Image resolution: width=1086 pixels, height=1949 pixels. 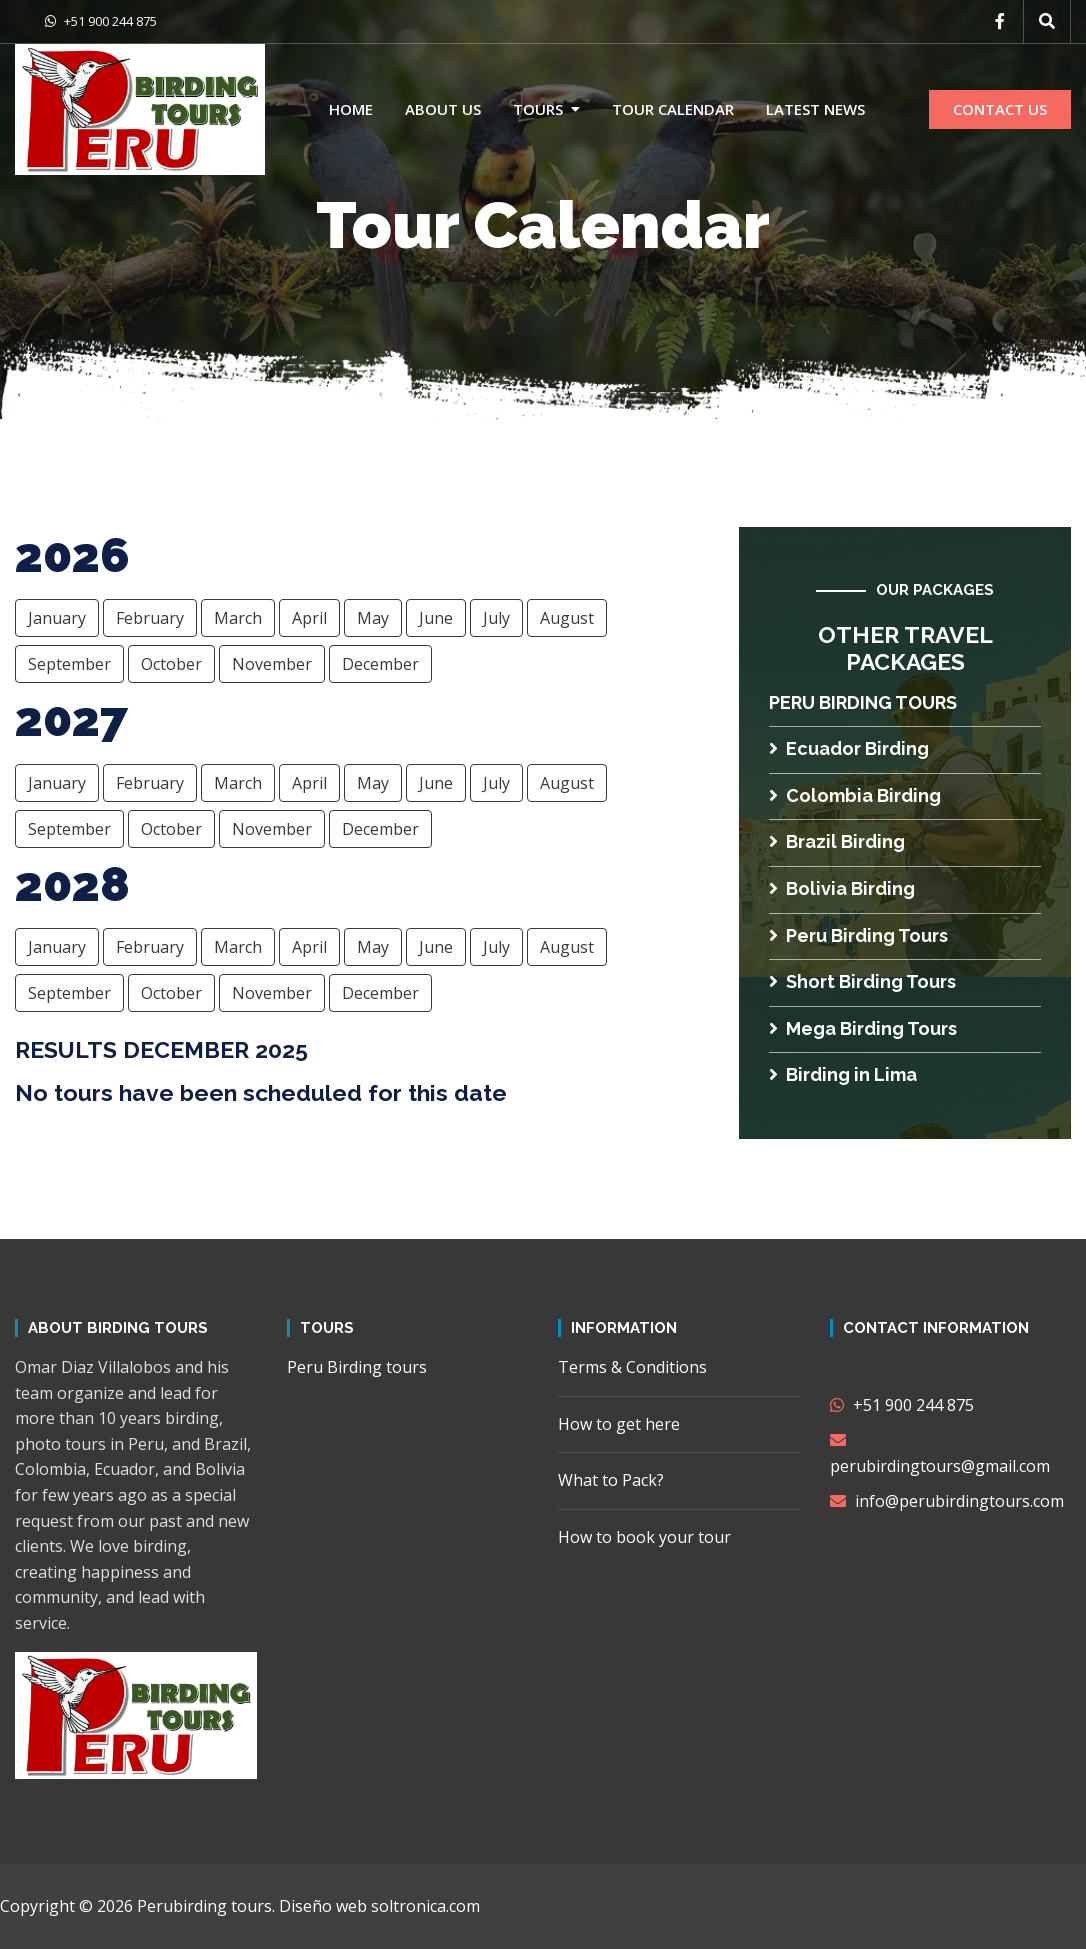 I want to click on Tours, so click(x=538, y=109).